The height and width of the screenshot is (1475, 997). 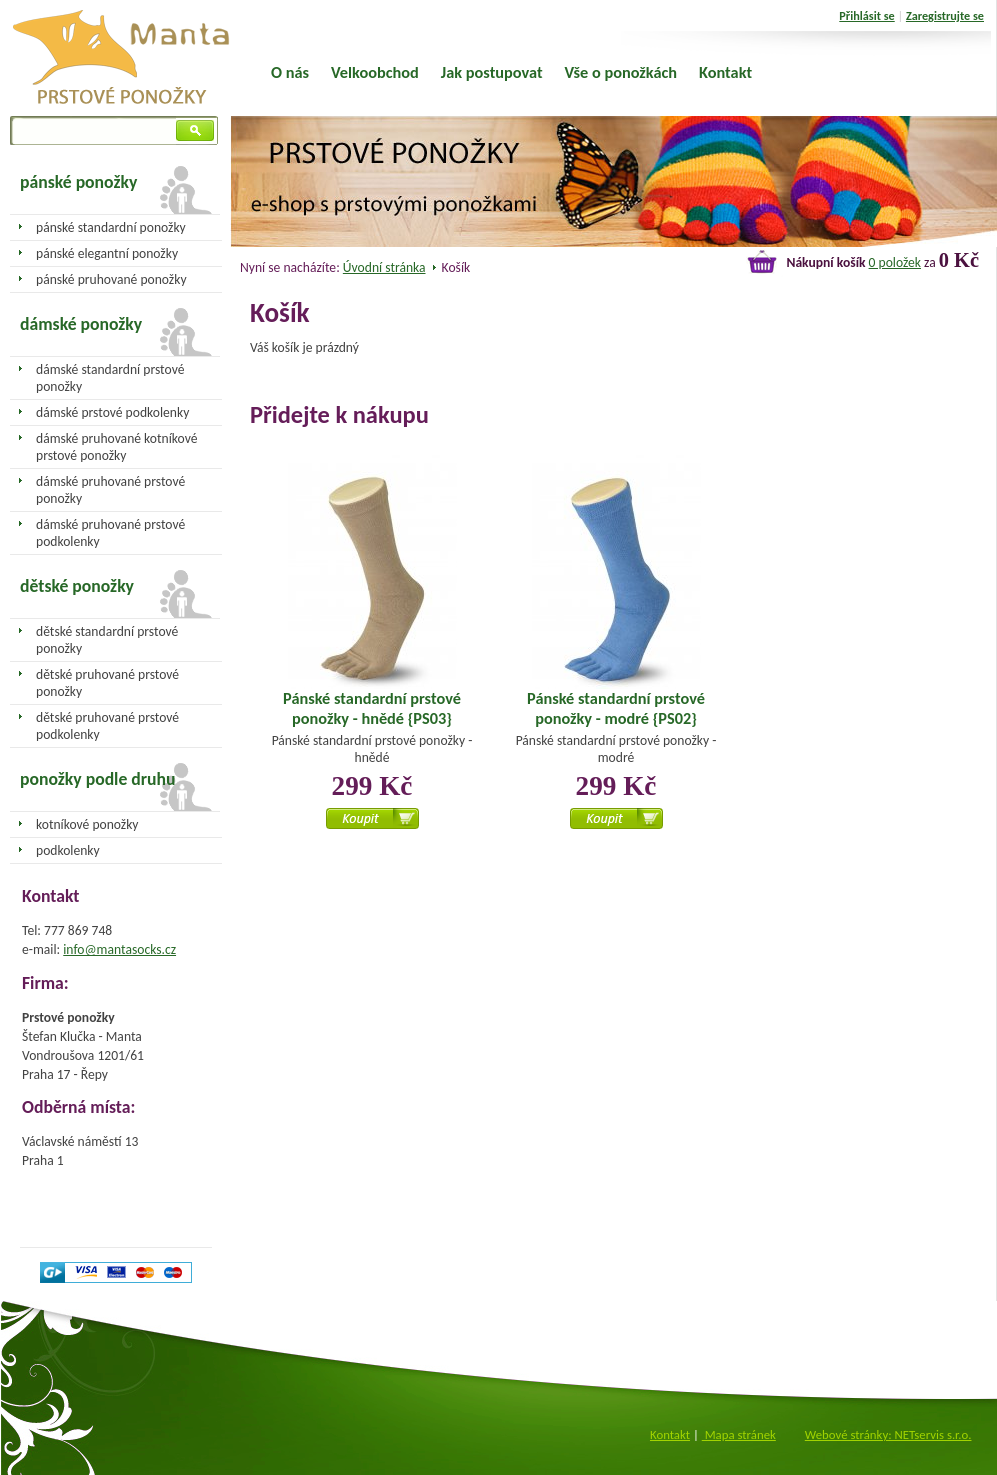 I want to click on Mapa stránek, so click(x=739, y=1434).